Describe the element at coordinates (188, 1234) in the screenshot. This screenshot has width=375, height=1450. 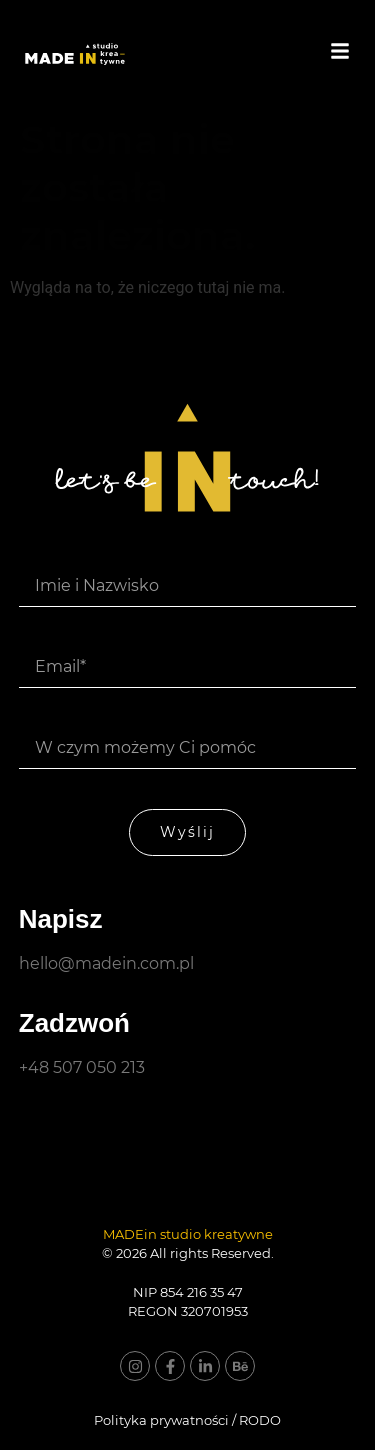
I see `MADEin studio kreatywne` at that location.